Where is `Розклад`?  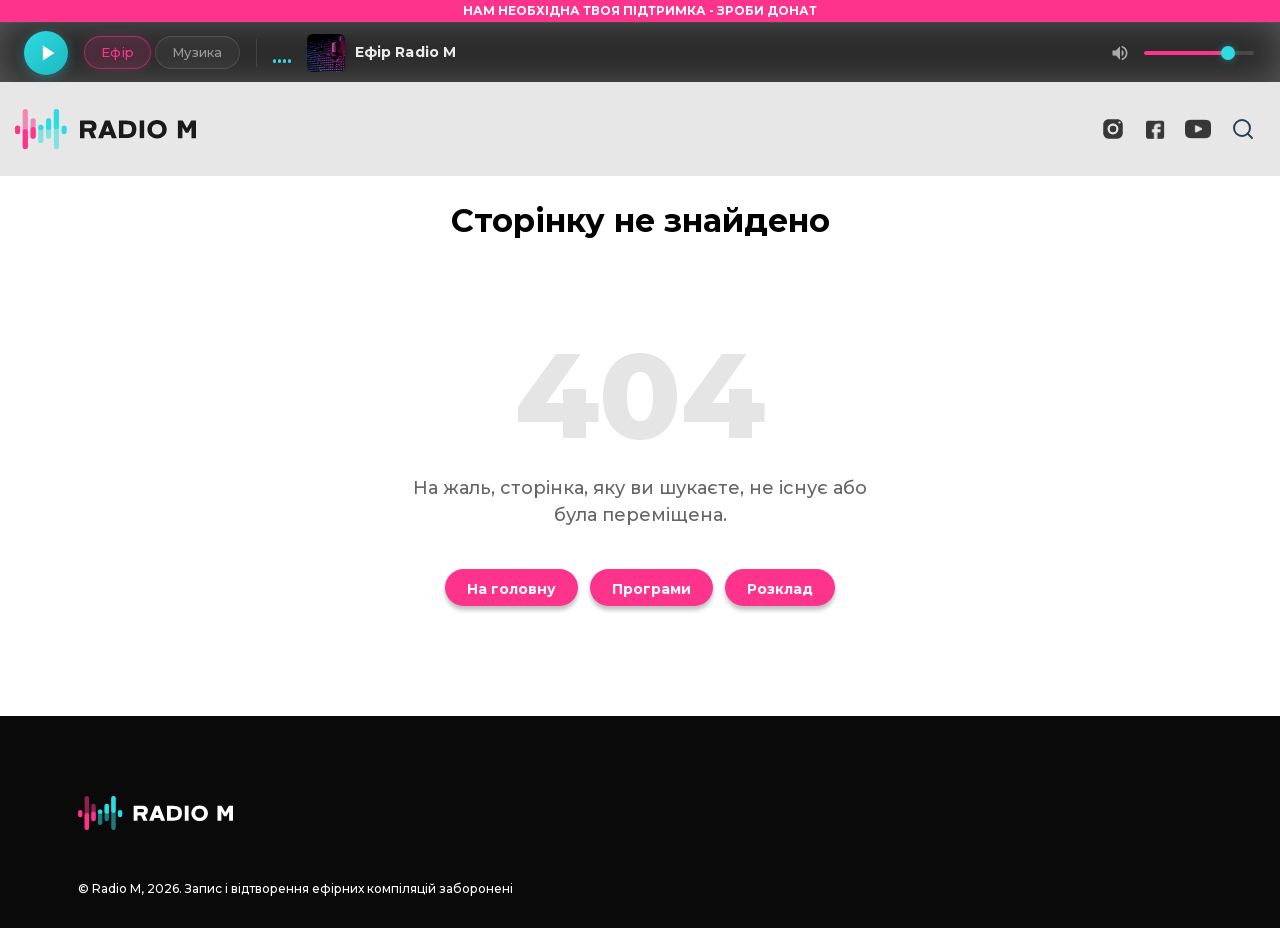
Розклад is located at coordinates (780, 589).